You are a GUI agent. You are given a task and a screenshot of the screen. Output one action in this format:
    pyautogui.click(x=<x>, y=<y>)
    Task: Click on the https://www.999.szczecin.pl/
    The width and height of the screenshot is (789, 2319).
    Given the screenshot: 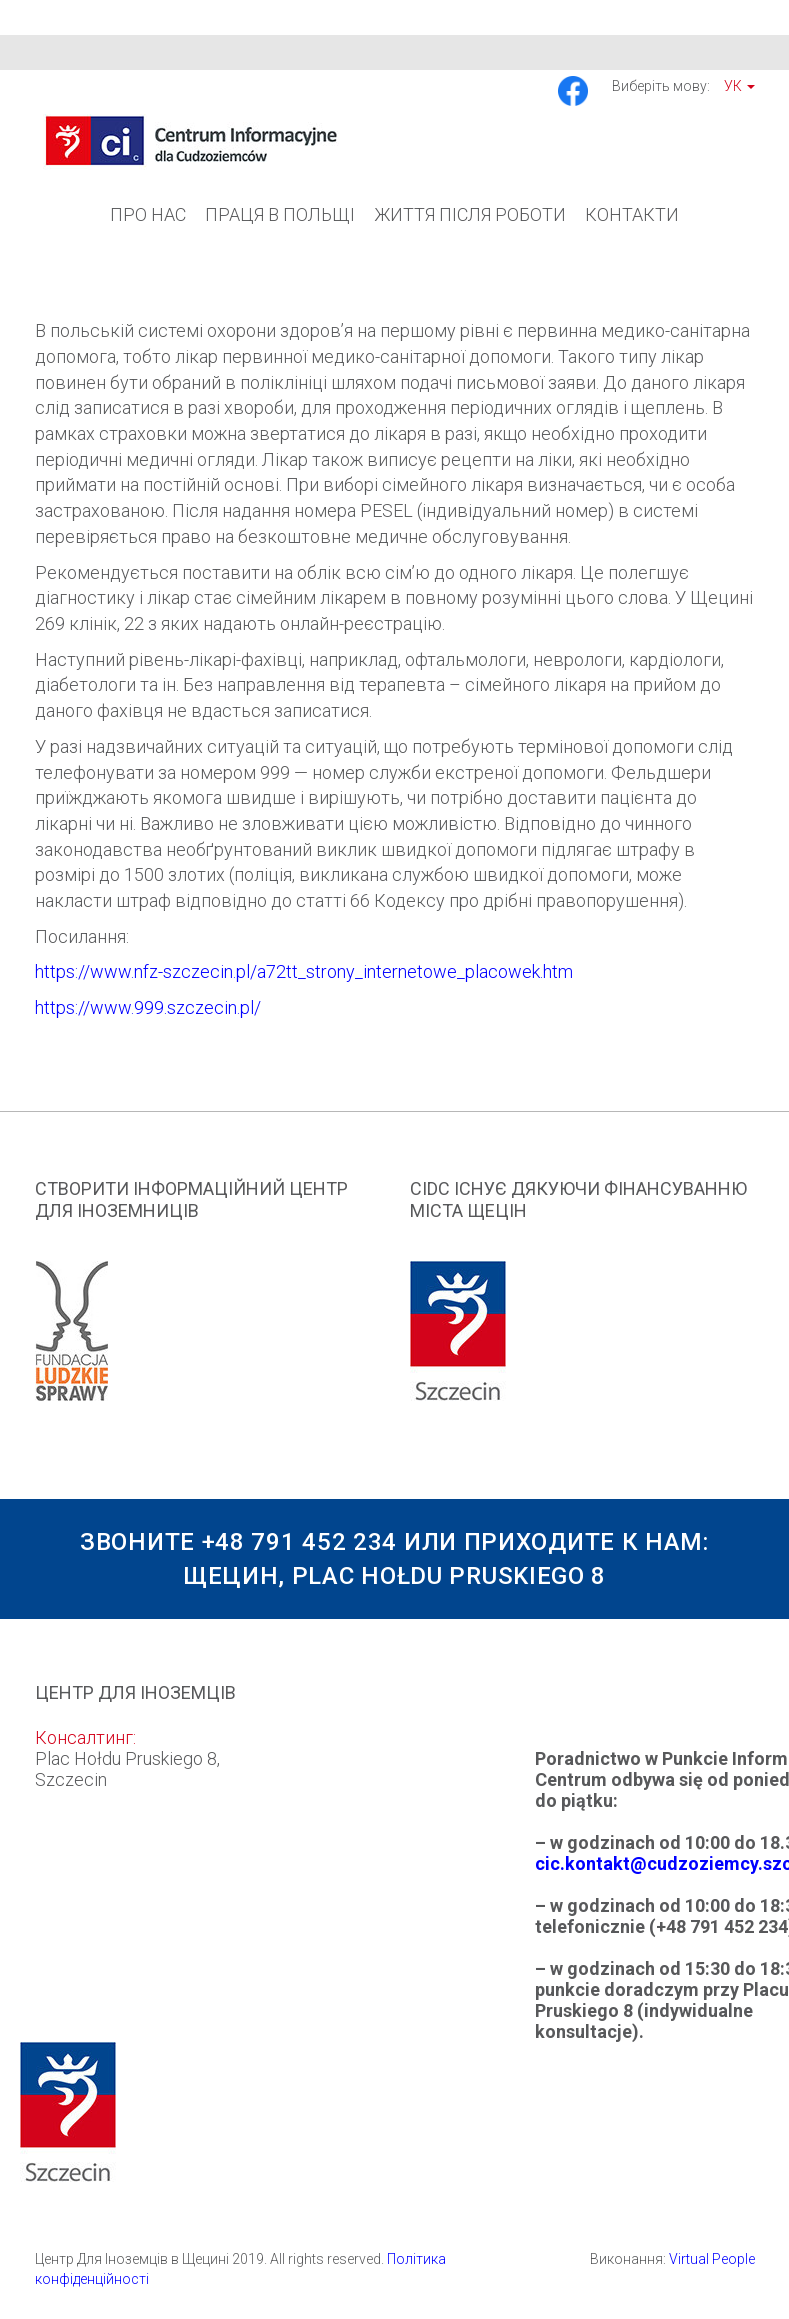 What is the action you would take?
    pyautogui.click(x=148, y=1007)
    